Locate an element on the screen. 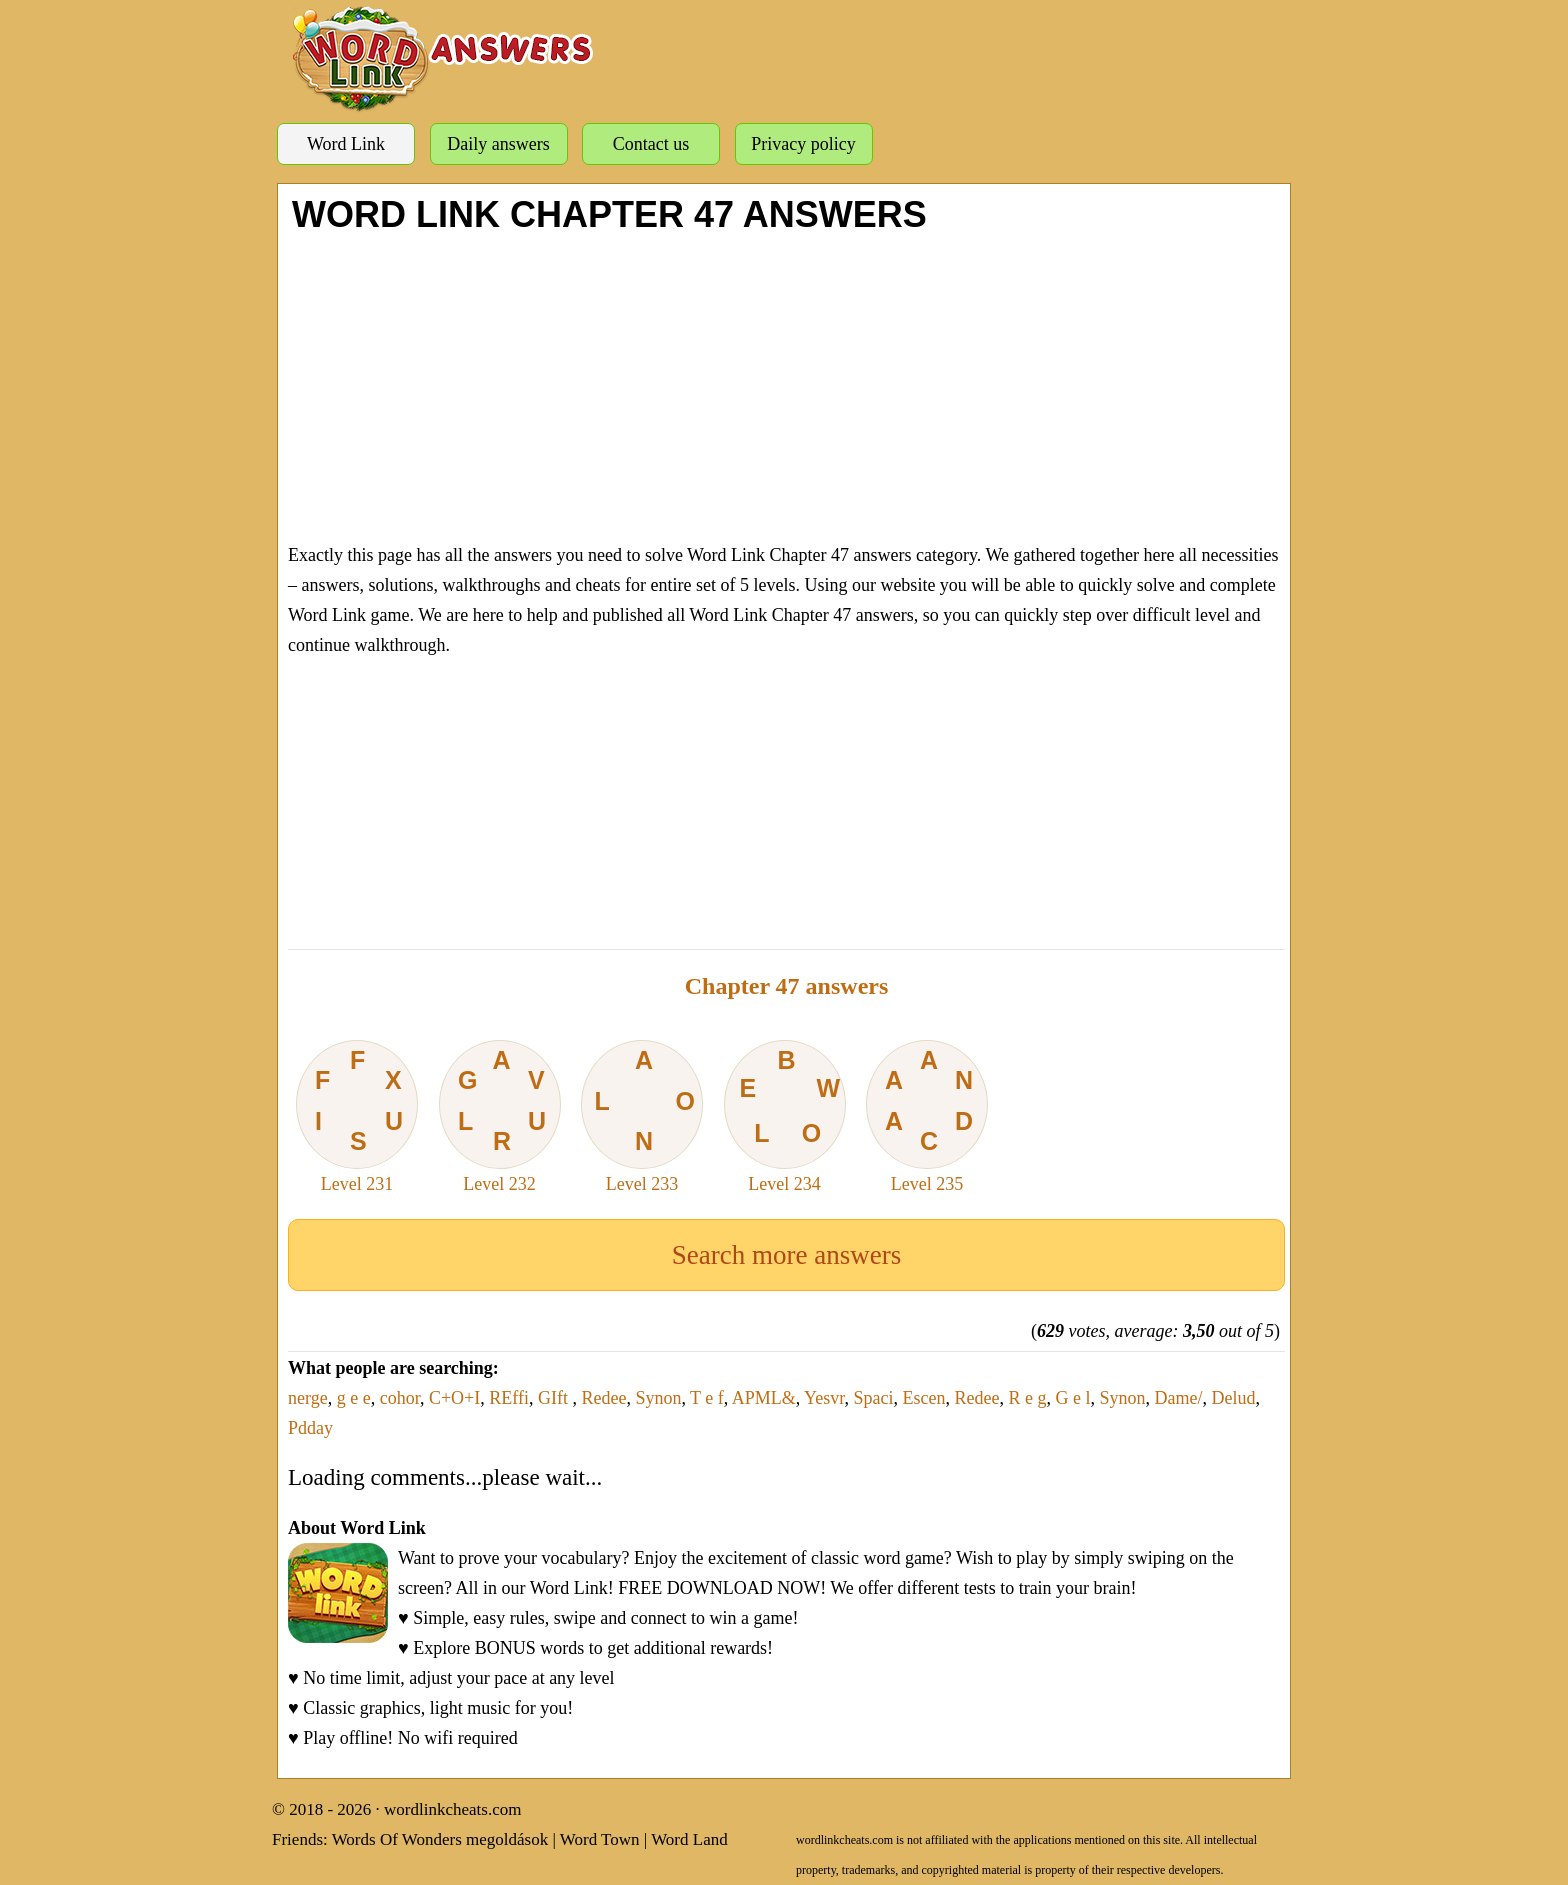 The width and height of the screenshot is (1568, 1885). wordlinkcheats.com is located at coordinates (452, 1809).